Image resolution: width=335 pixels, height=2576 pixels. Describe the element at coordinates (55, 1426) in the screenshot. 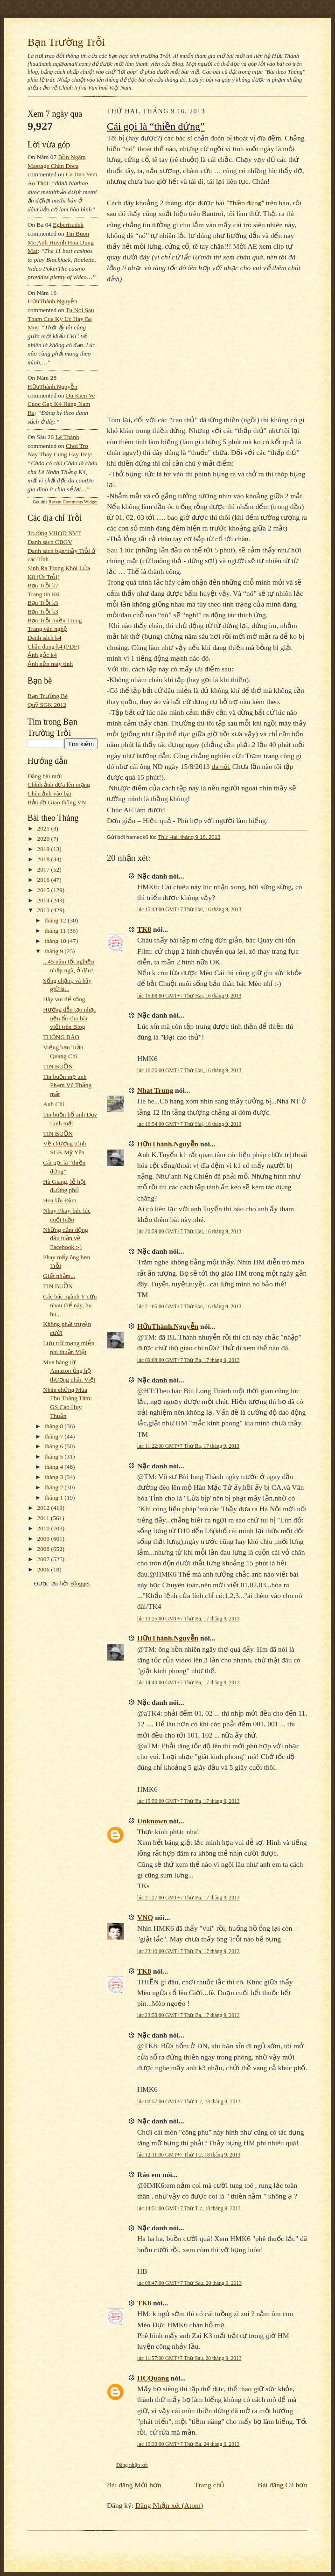

I see `tháng 8` at that location.